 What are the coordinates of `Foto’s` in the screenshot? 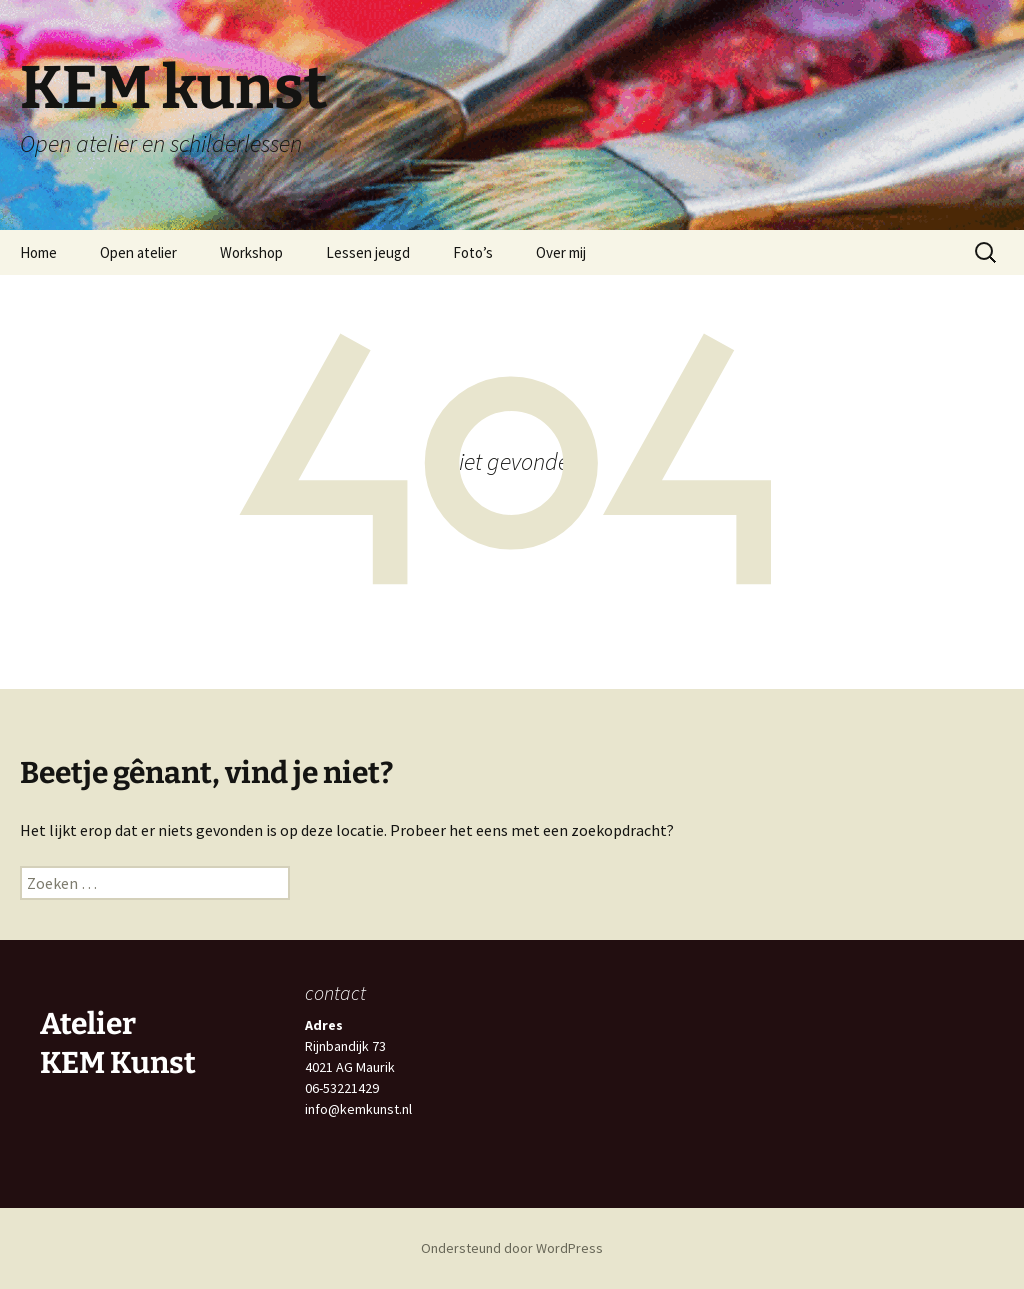 It's located at (473, 252).